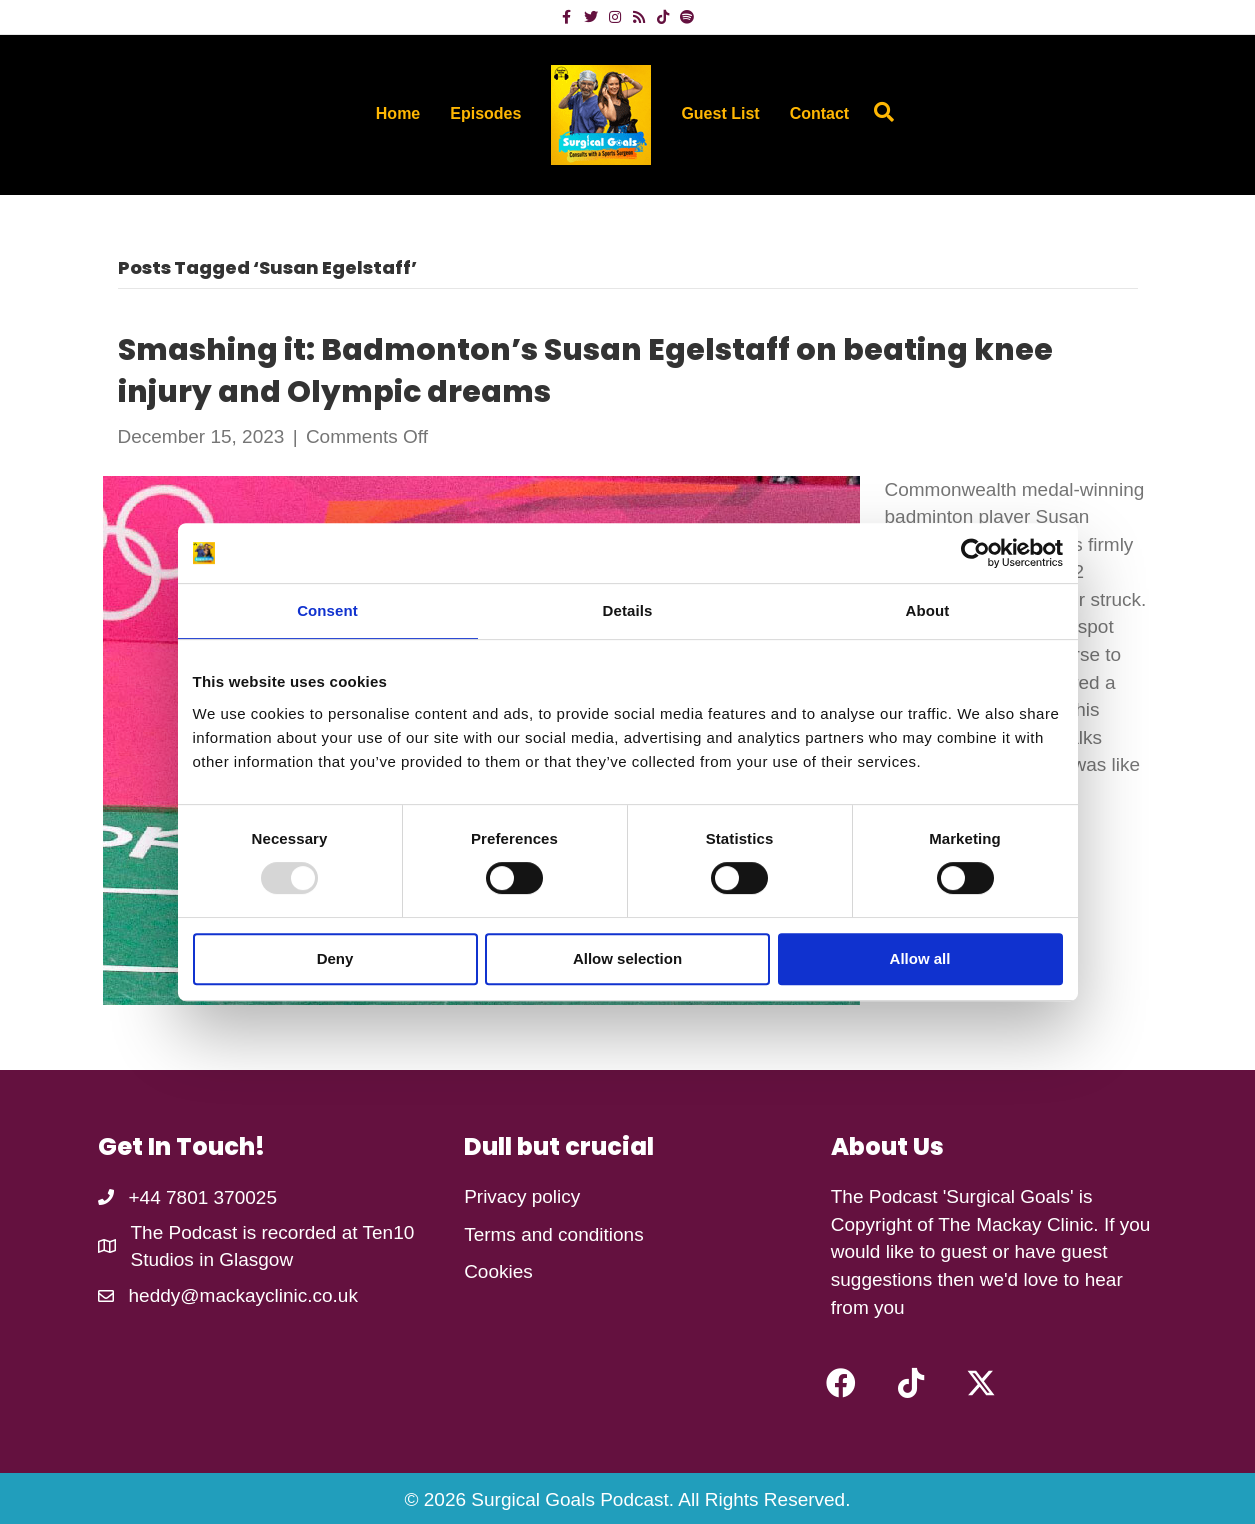 The width and height of the screenshot is (1255, 1524). Describe the element at coordinates (841, 1383) in the screenshot. I see `[button]` at that location.